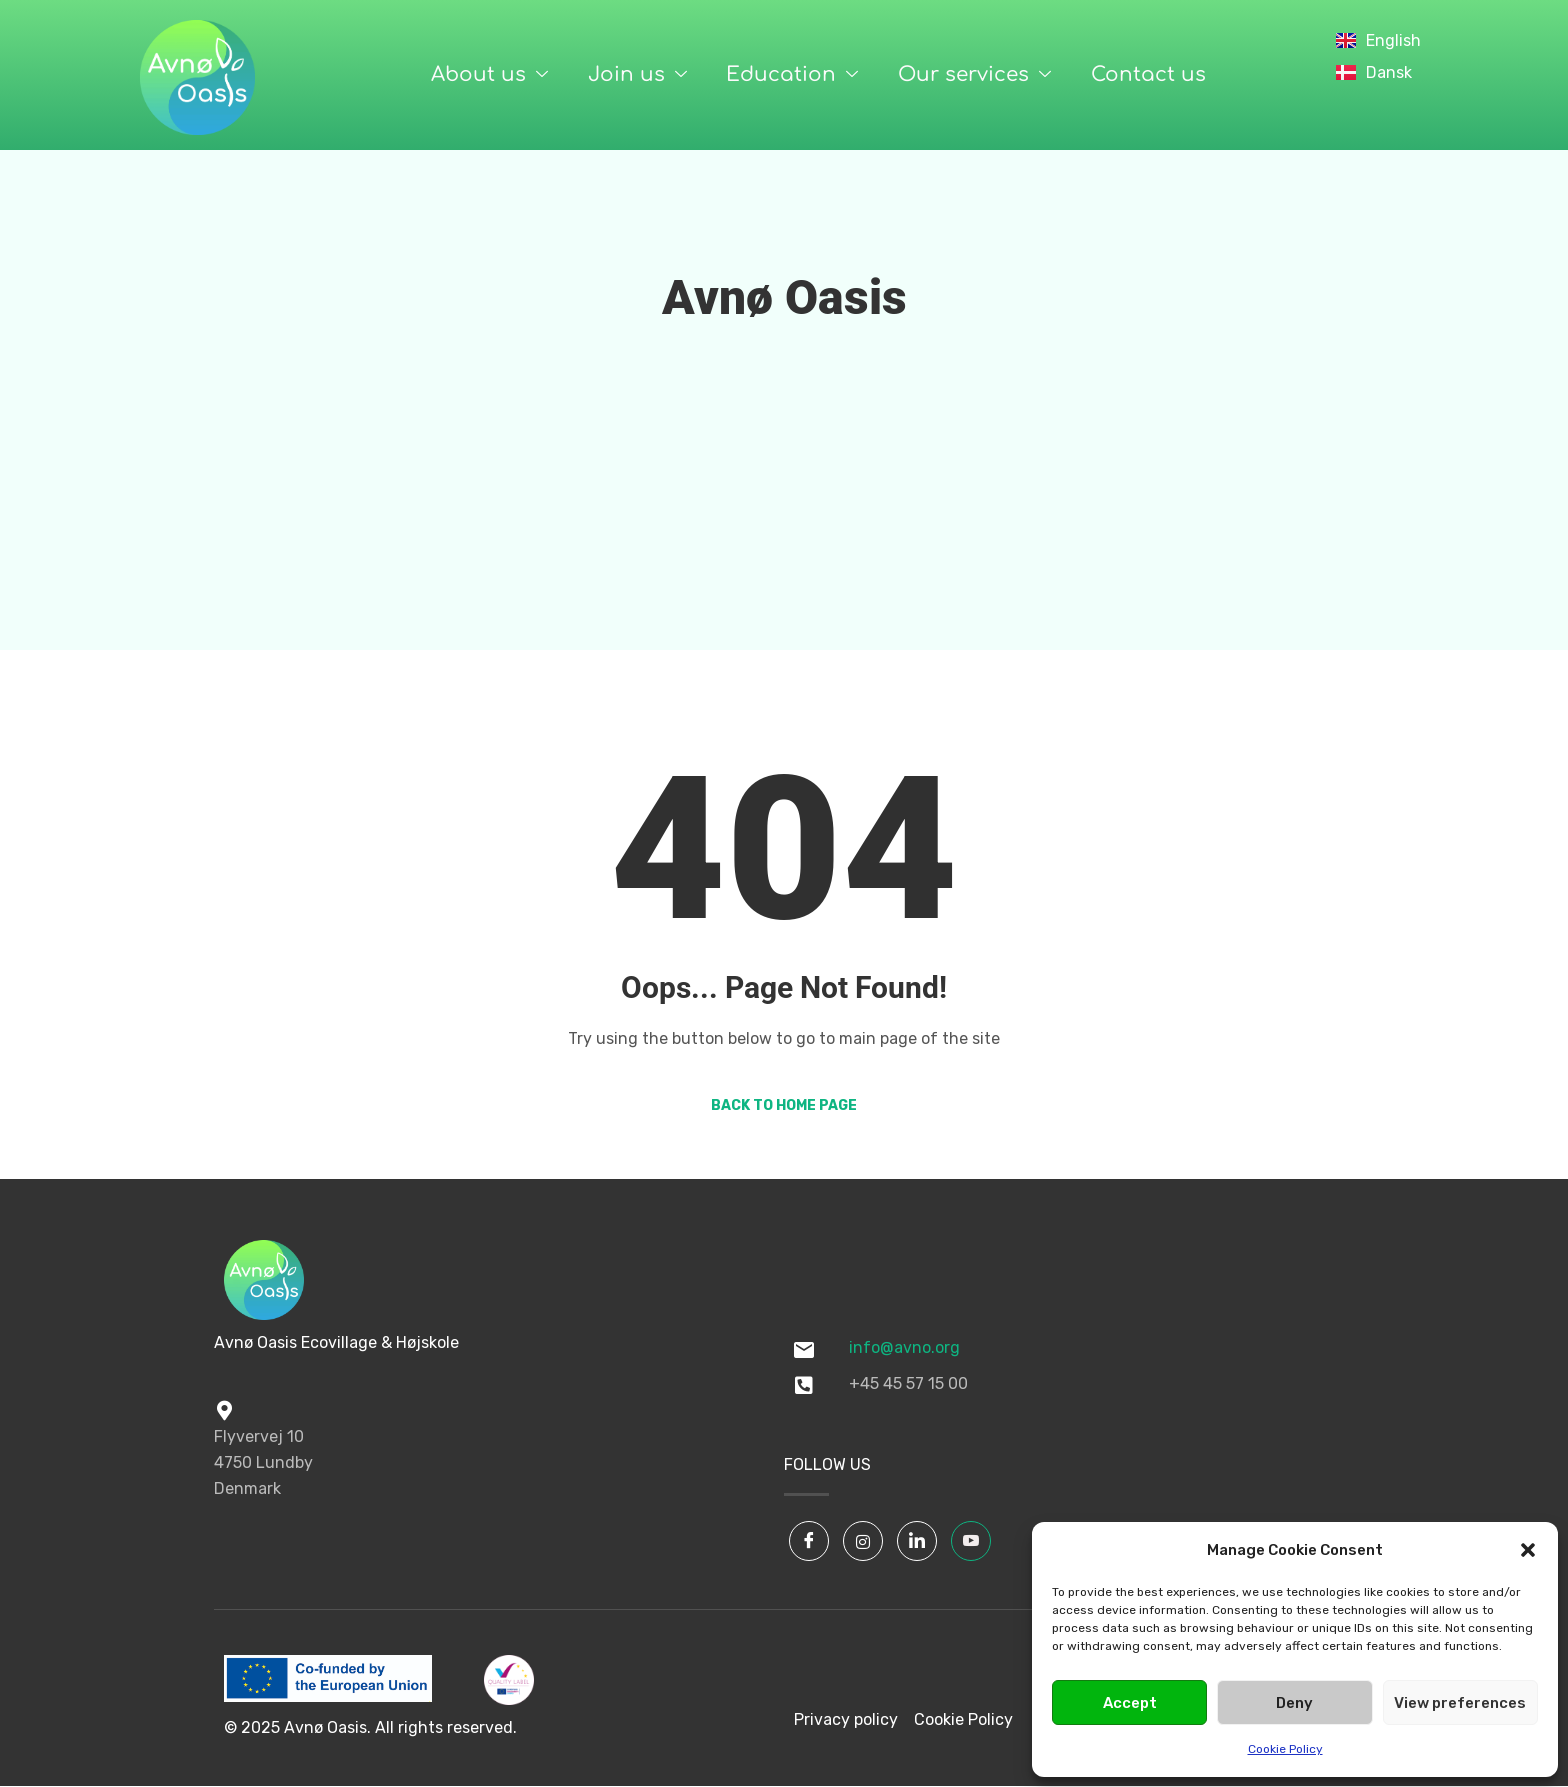 The width and height of the screenshot is (1568, 1787). I want to click on [LinkedIn], so click(917, 1541).